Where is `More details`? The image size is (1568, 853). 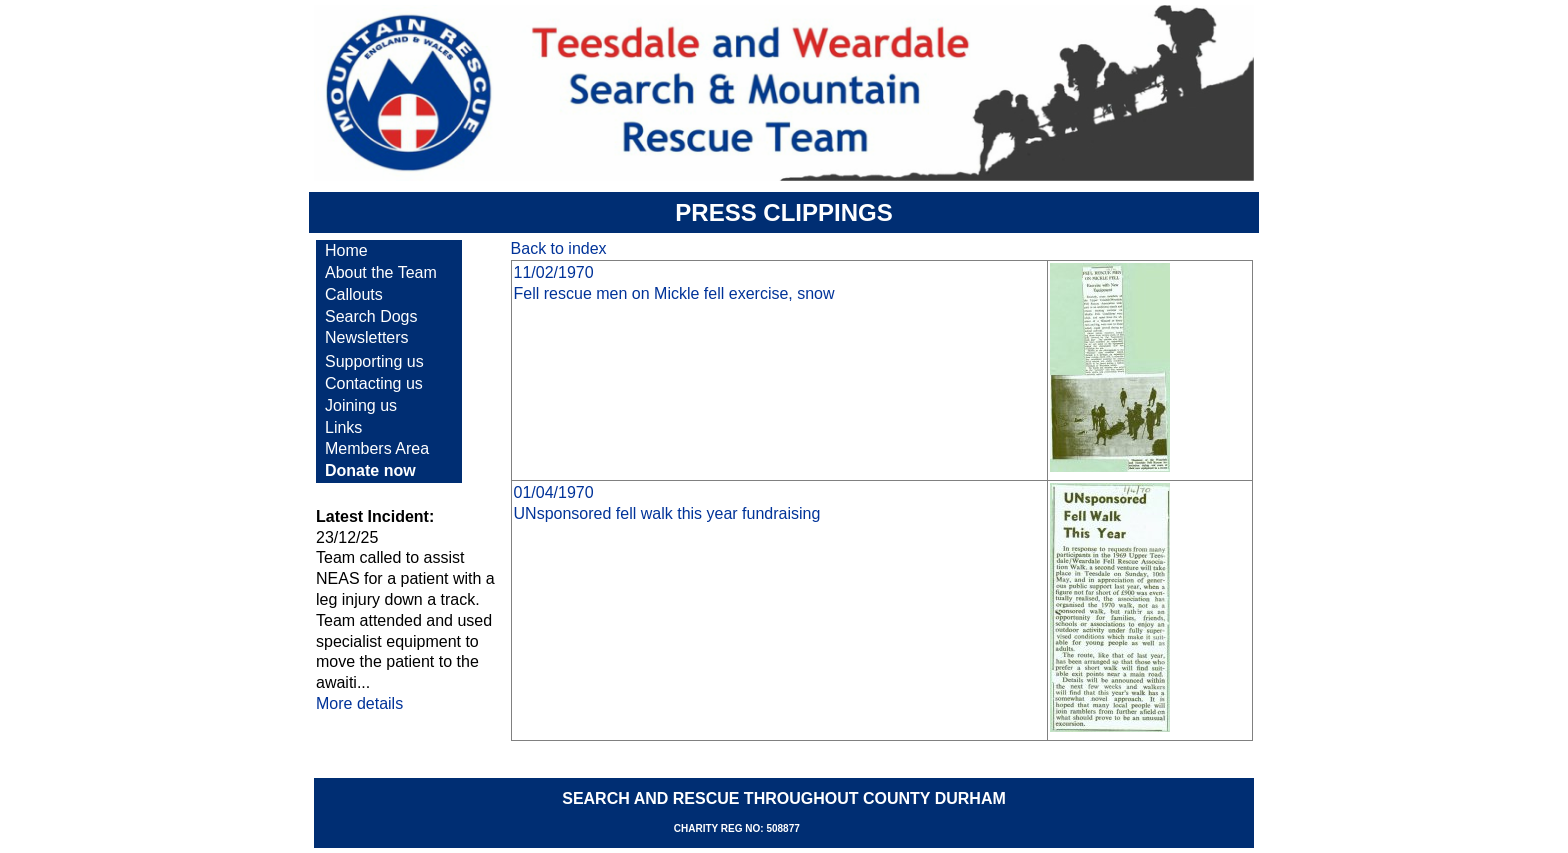 More details is located at coordinates (359, 703).